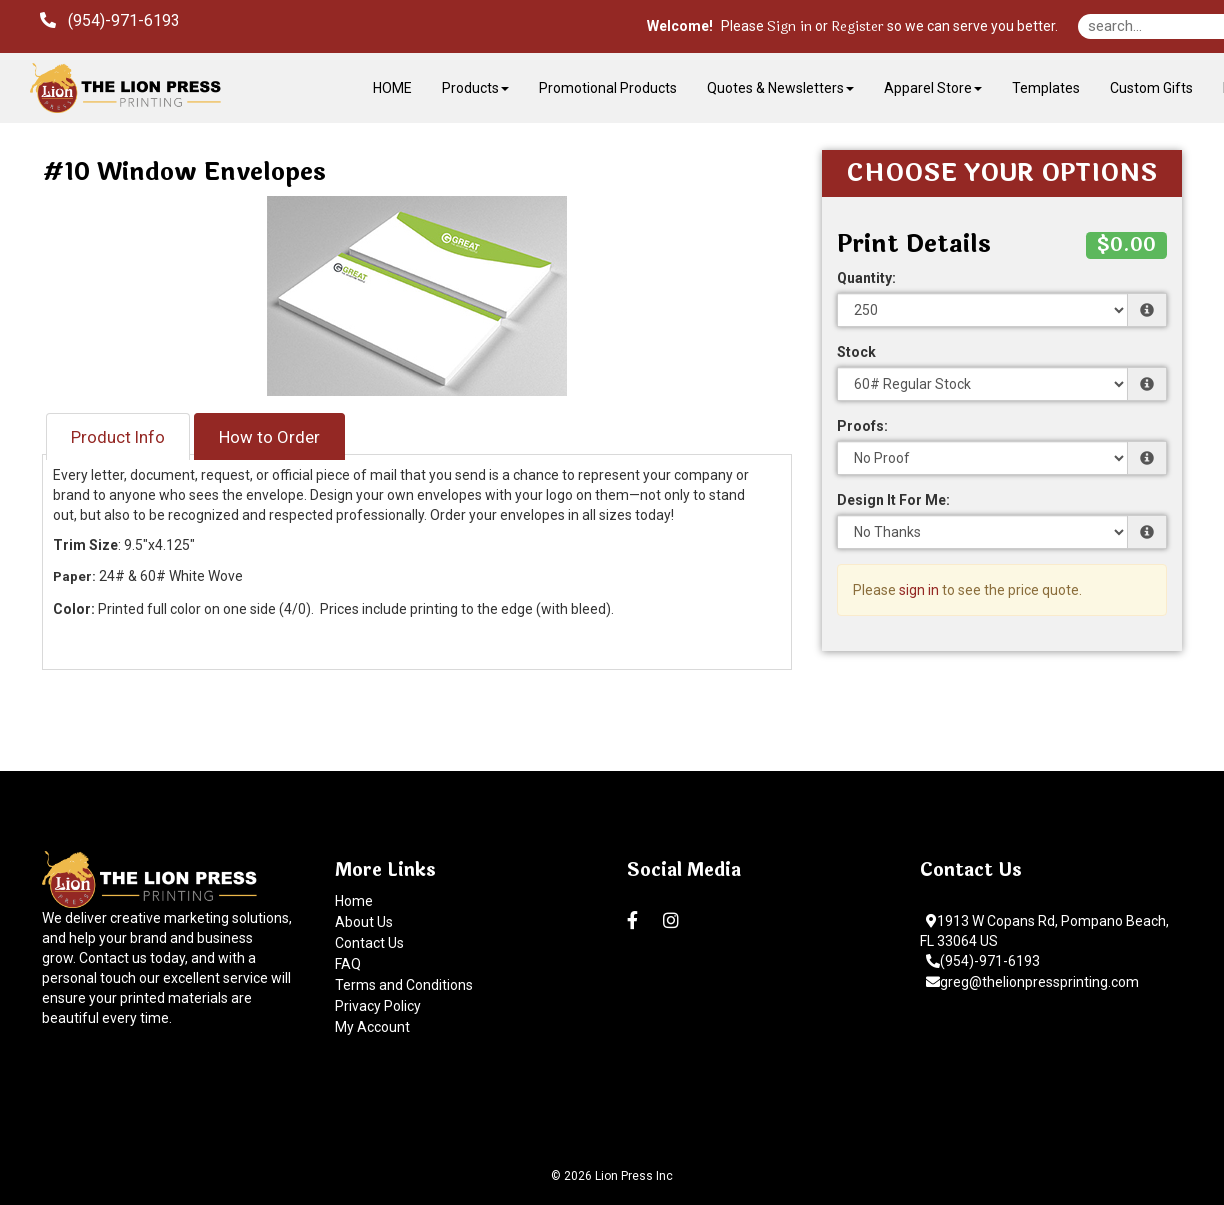 This screenshot has width=1224, height=1205. Describe the element at coordinates (118, 437) in the screenshot. I see `Product Info` at that location.